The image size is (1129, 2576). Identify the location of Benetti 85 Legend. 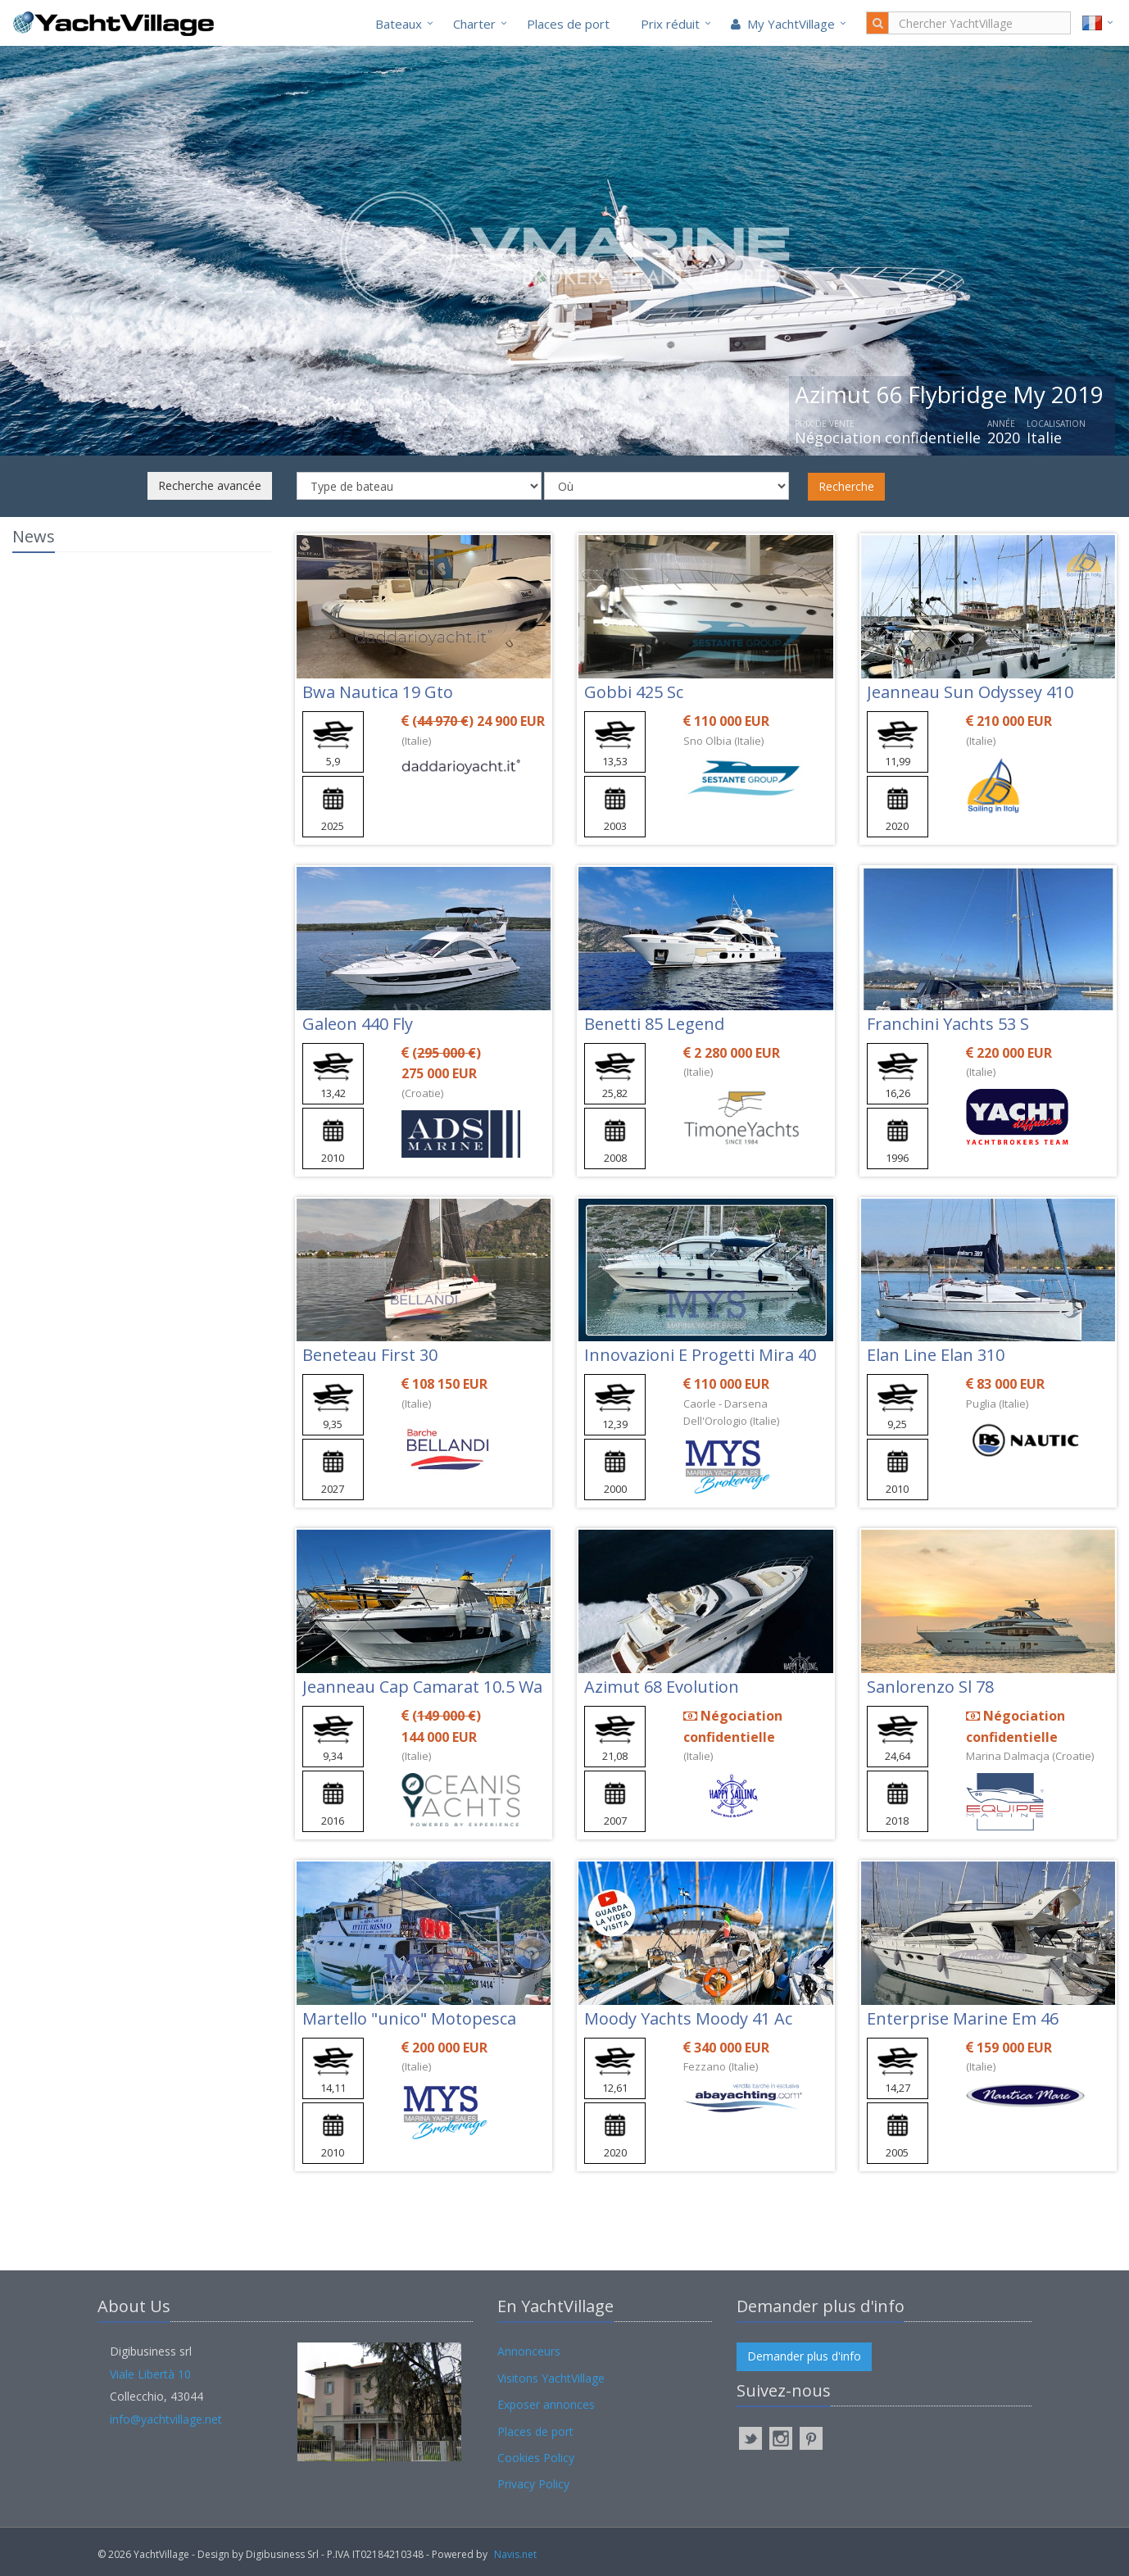
(654, 1024).